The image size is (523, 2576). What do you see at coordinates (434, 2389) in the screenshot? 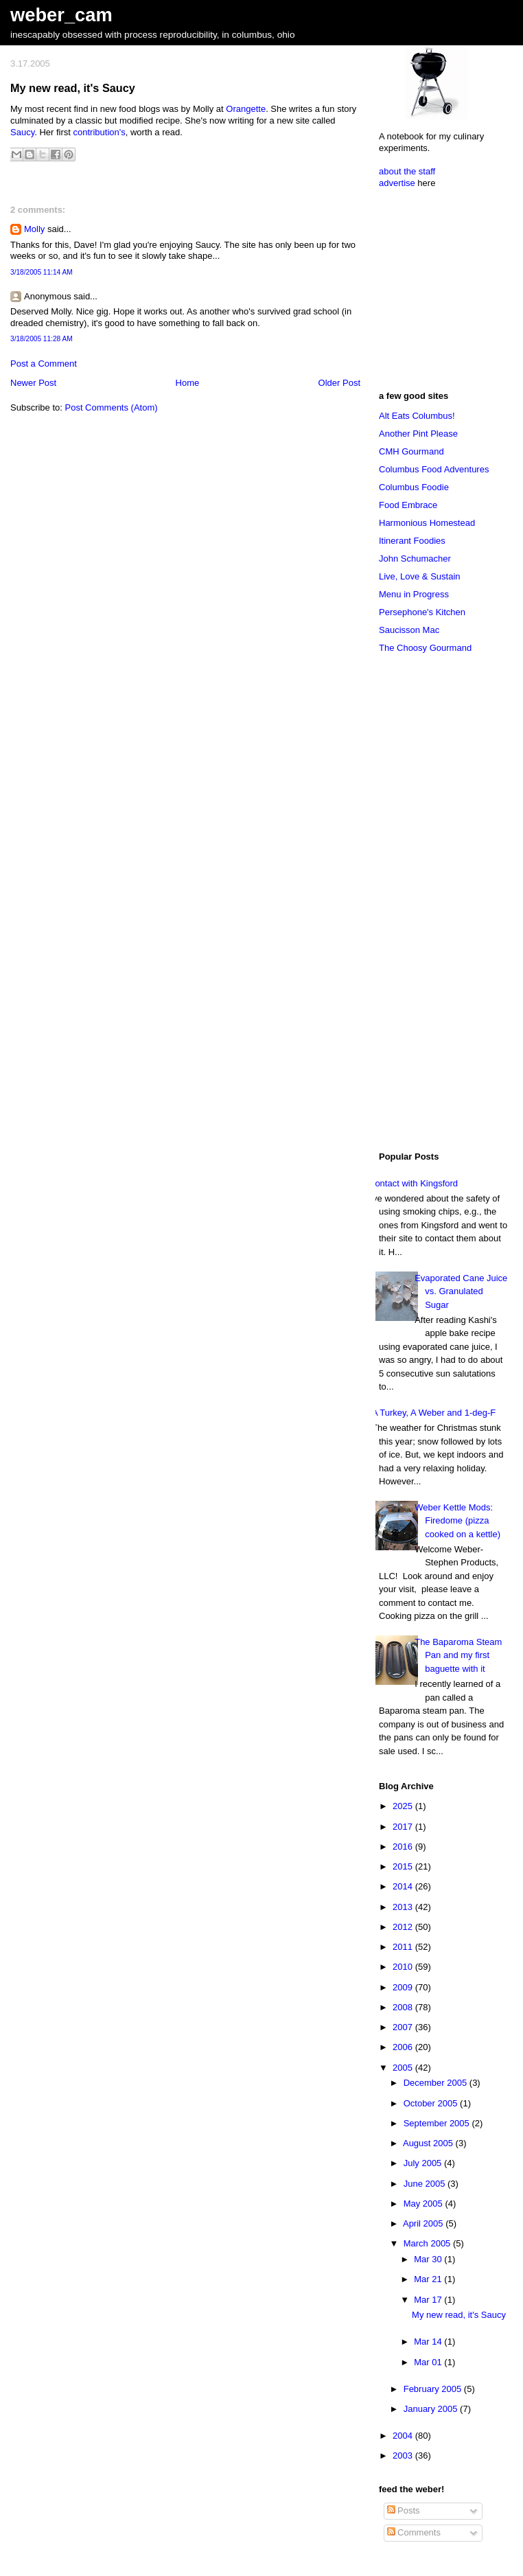
I see `February 2005` at bounding box center [434, 2389].